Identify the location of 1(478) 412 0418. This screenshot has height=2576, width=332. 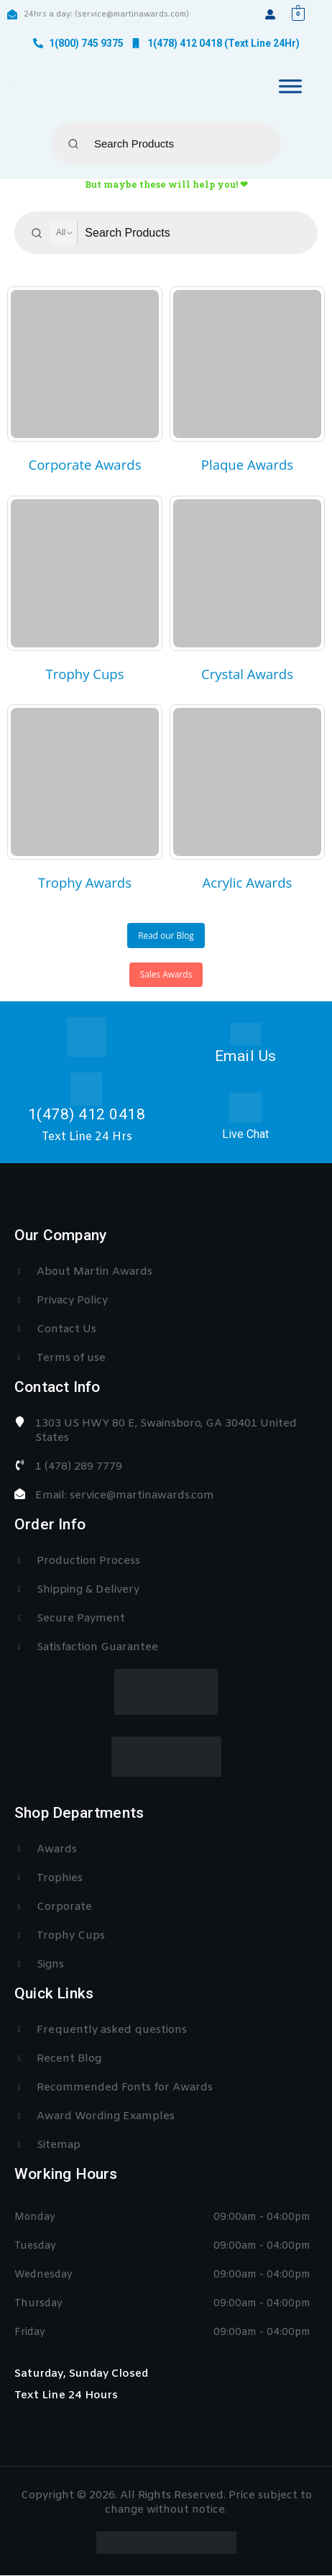
(87, 1114).